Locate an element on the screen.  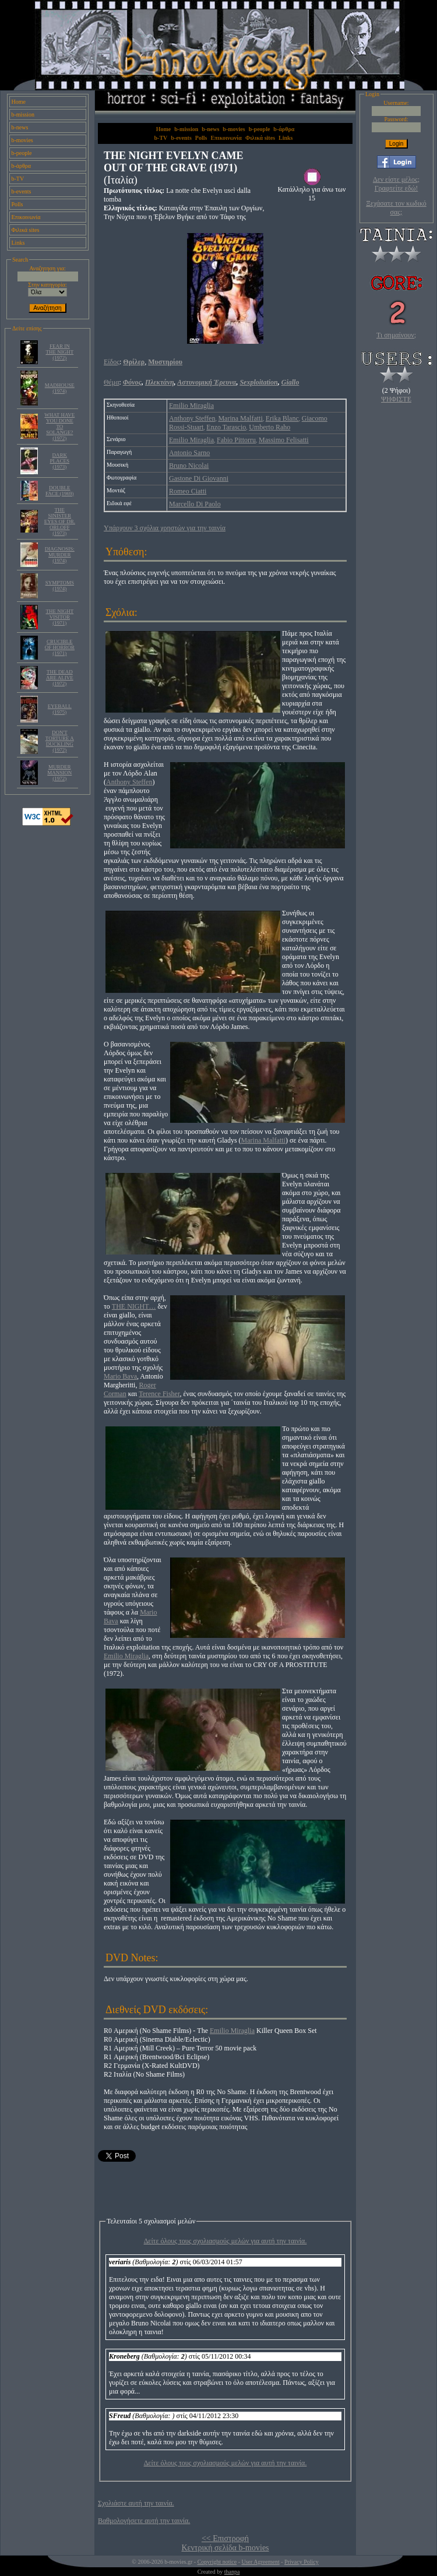
Enzo Tarascio is located at coordinates (226, 427).